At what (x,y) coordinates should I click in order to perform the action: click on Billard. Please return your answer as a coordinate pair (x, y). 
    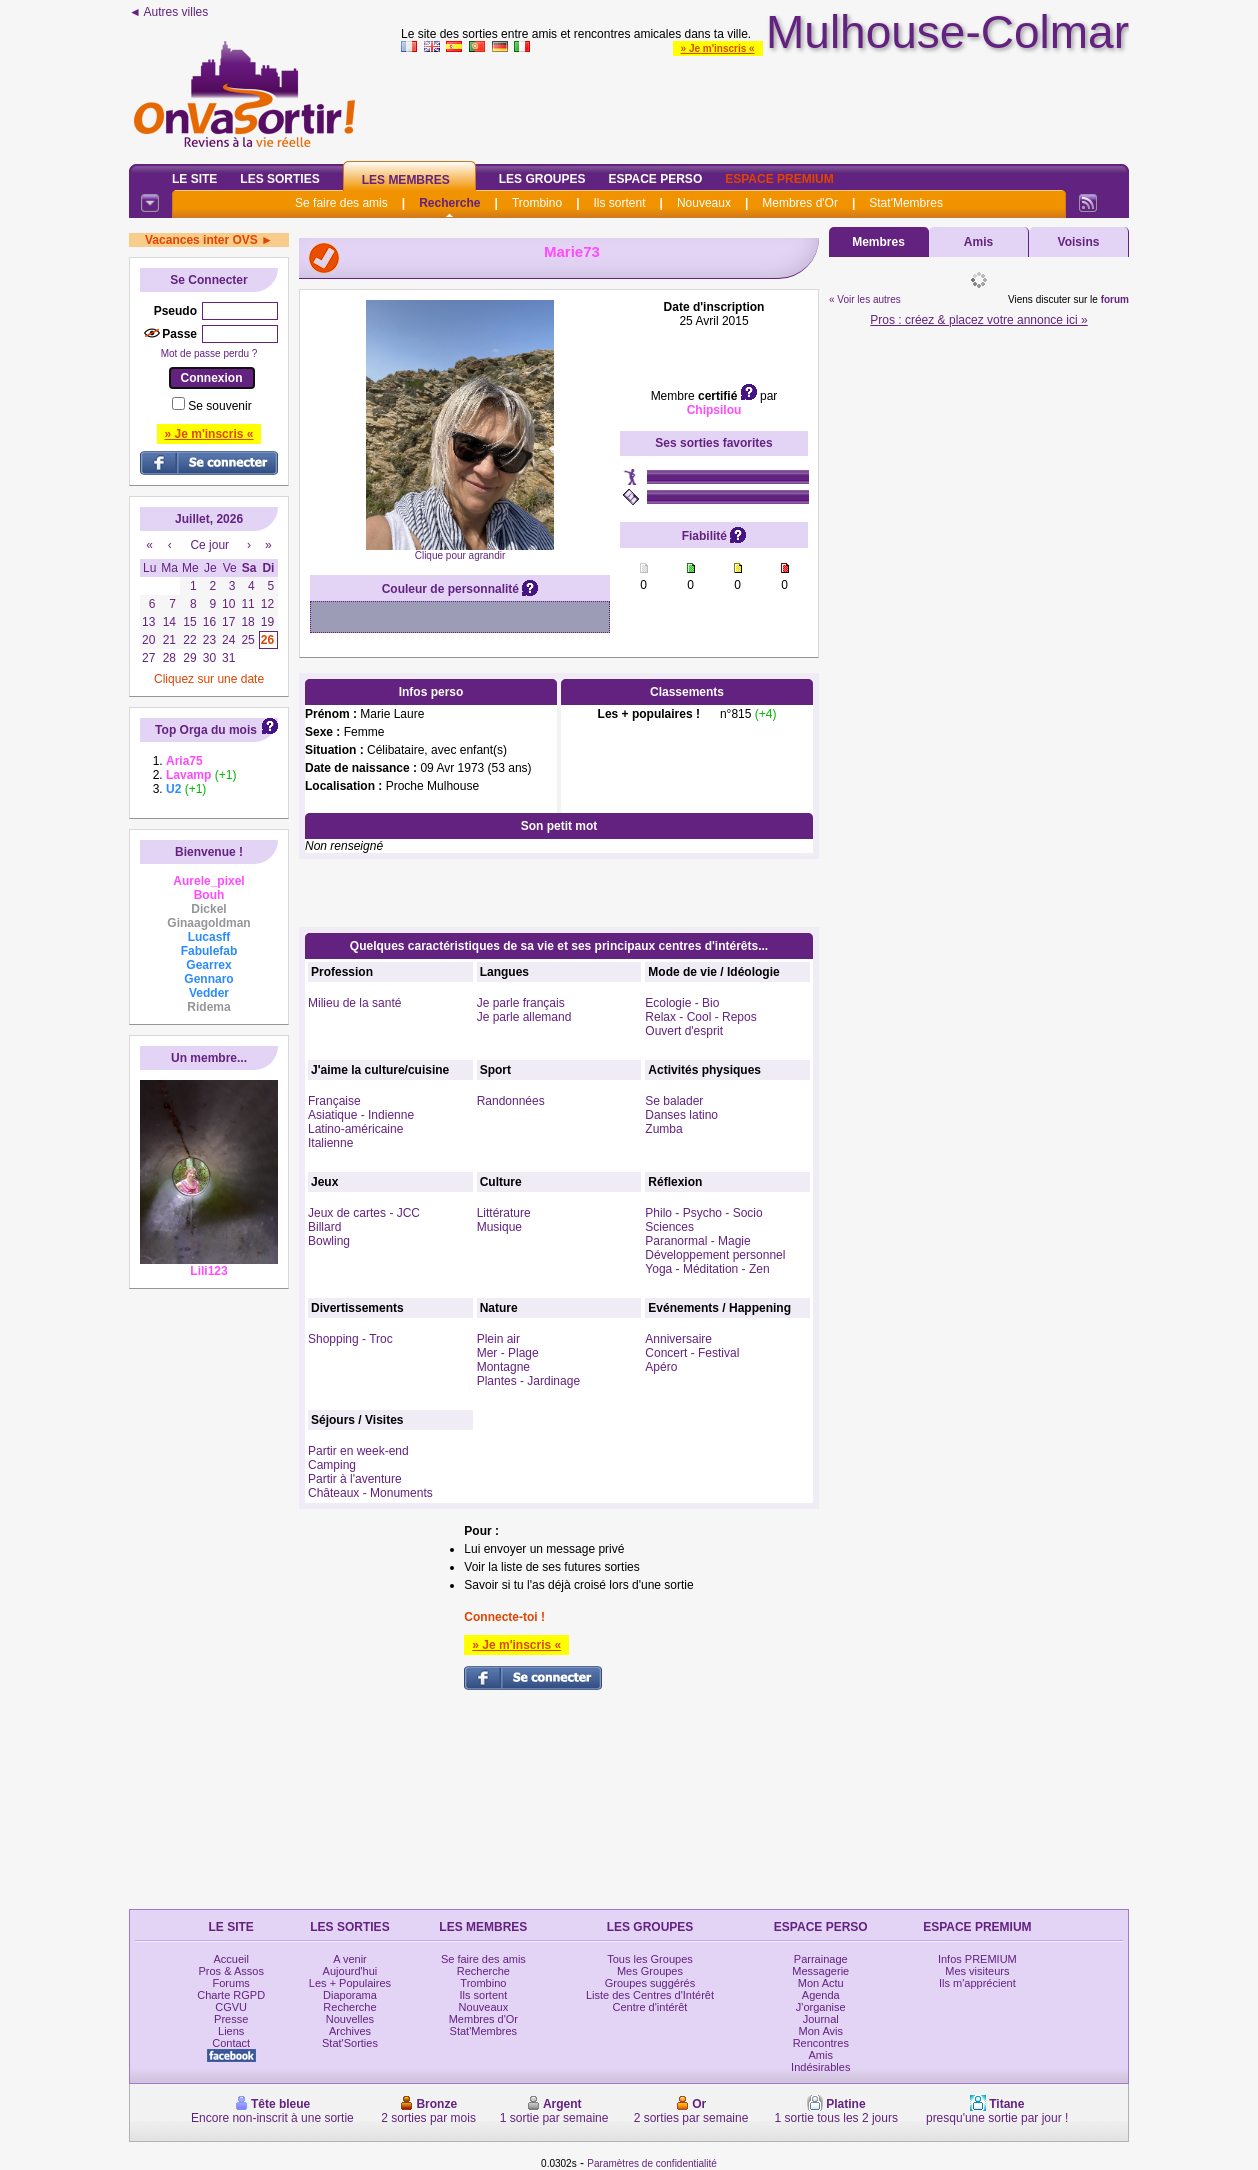
    Looking at the image, I should click on (324, 1227).